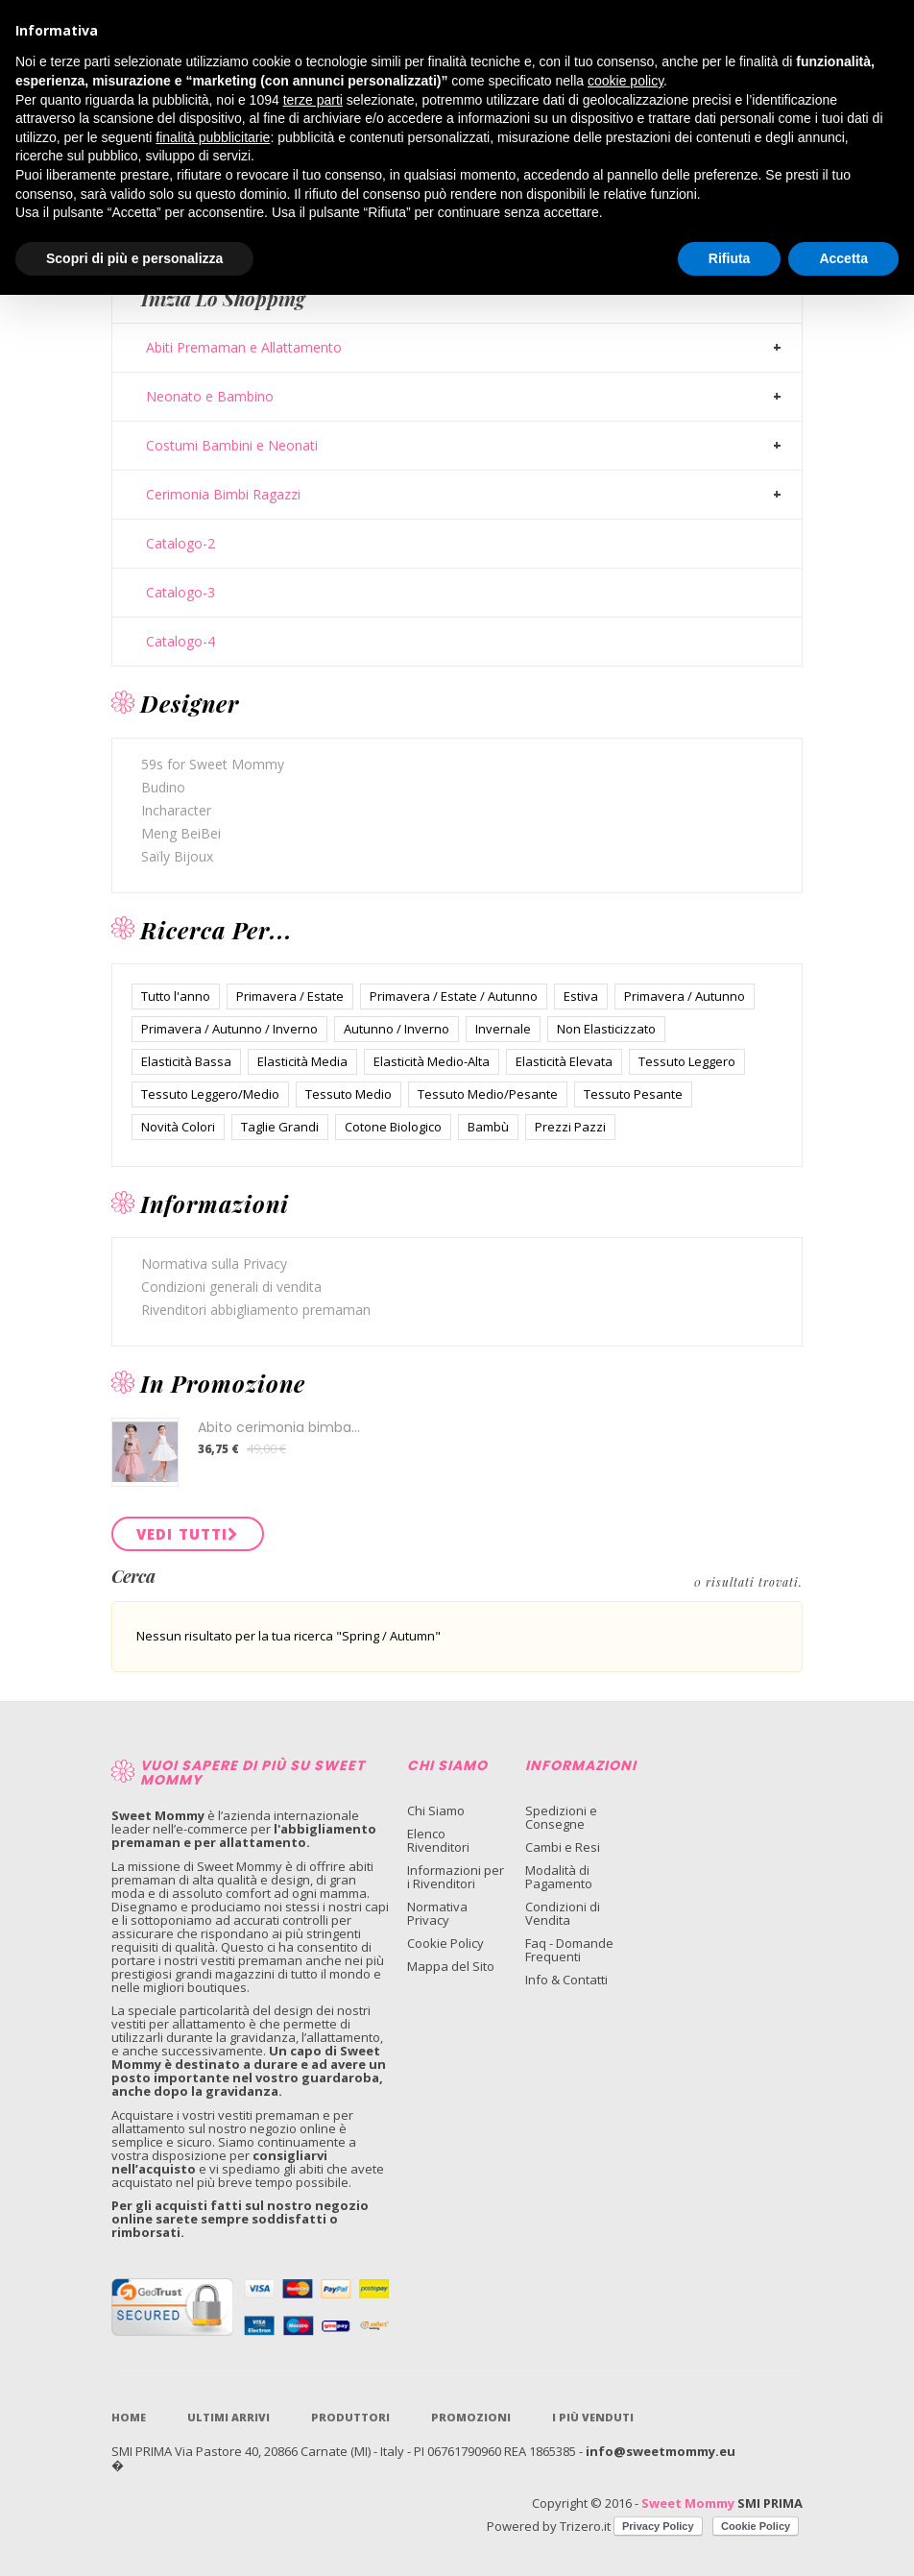 The height and width of the screenshot is (2576, 914). What do you see at coordinates (436, 1810) in the screenshot?
I see `Chi Siamo` at bounding box center [436, 1810].